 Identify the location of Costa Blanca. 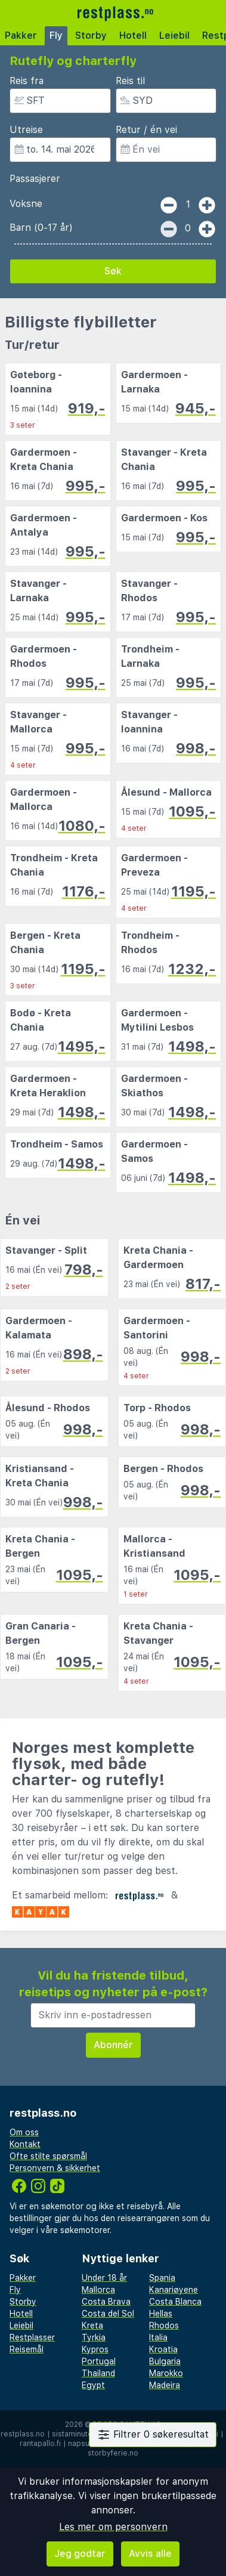
(175, 2301).